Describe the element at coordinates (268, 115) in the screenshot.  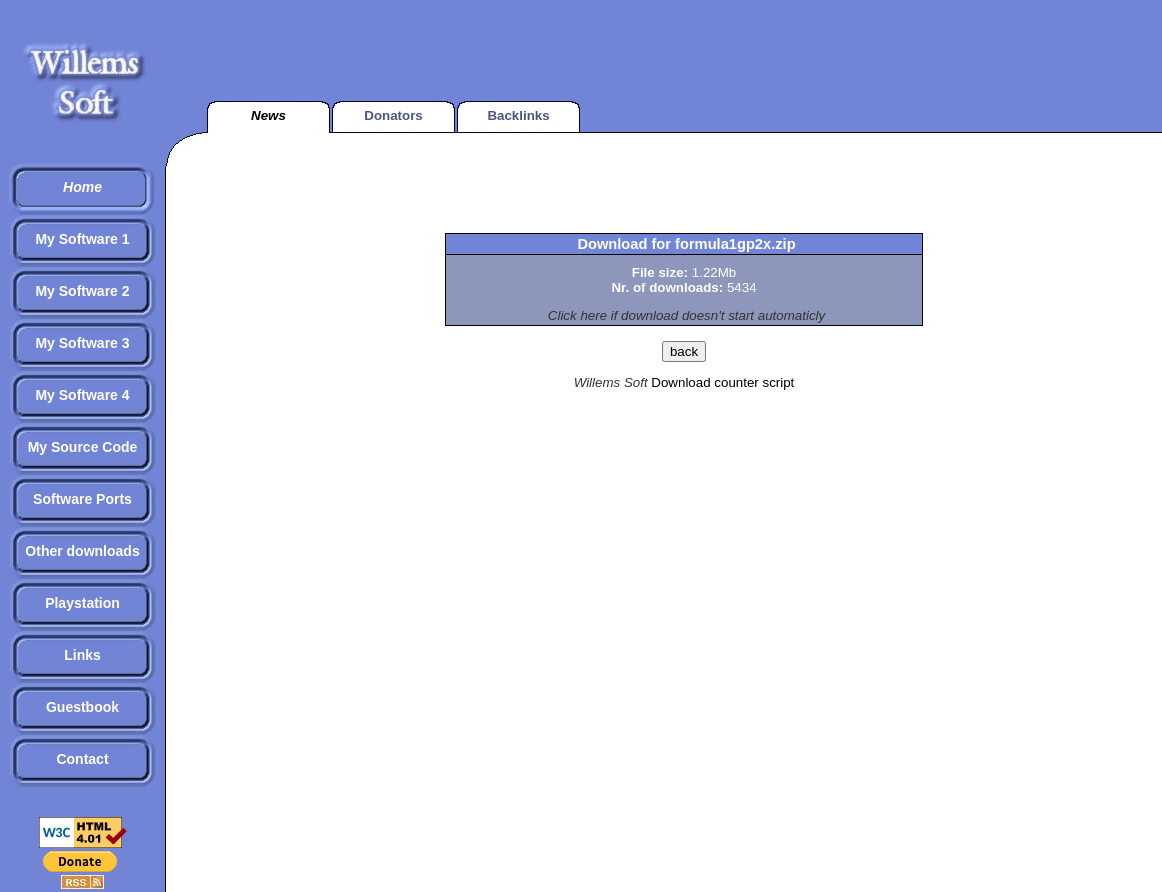
I see `News` at that location.